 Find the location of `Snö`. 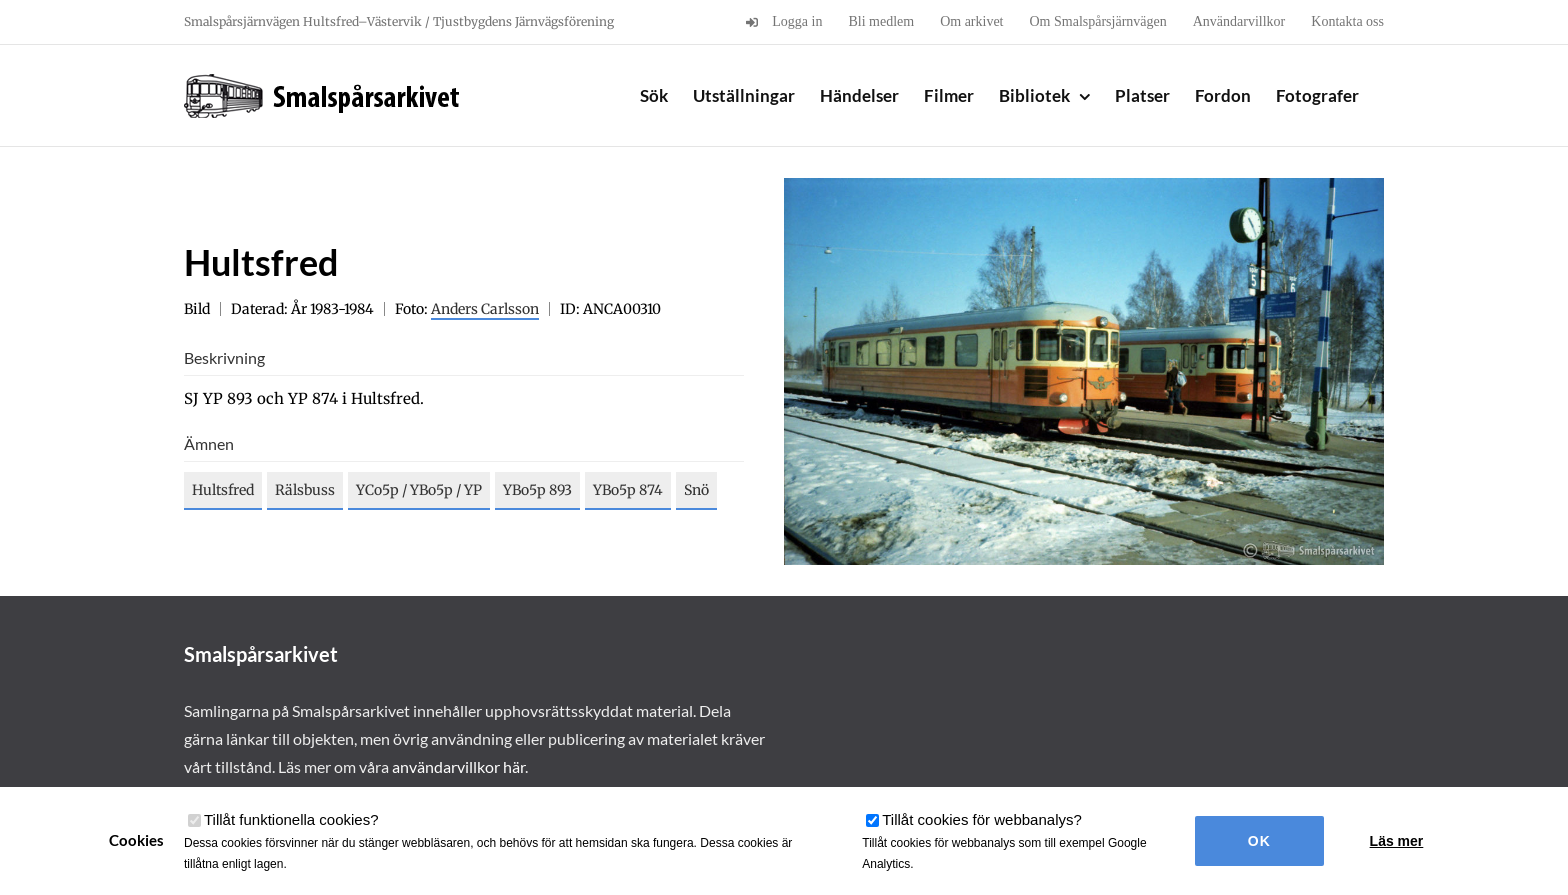

Snö is located at coordinates (696, 490).